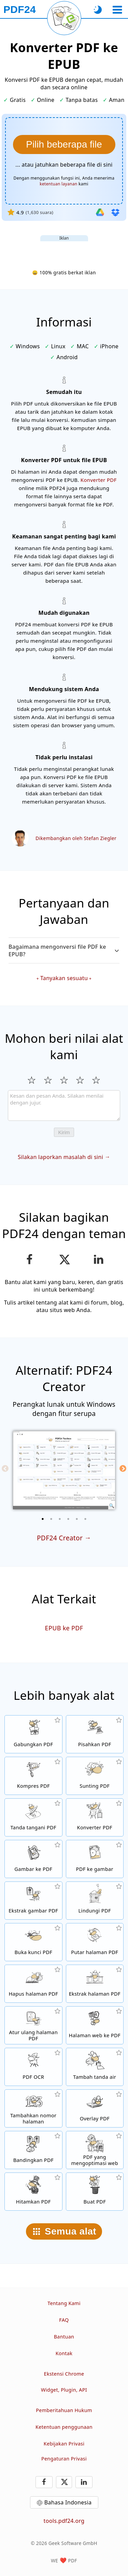 The height and width of the screenshot is (2576, 128). Describe the element at coordinates (64, 2443) in the screenshot. I see `Kebijakan Privasi` at that location.